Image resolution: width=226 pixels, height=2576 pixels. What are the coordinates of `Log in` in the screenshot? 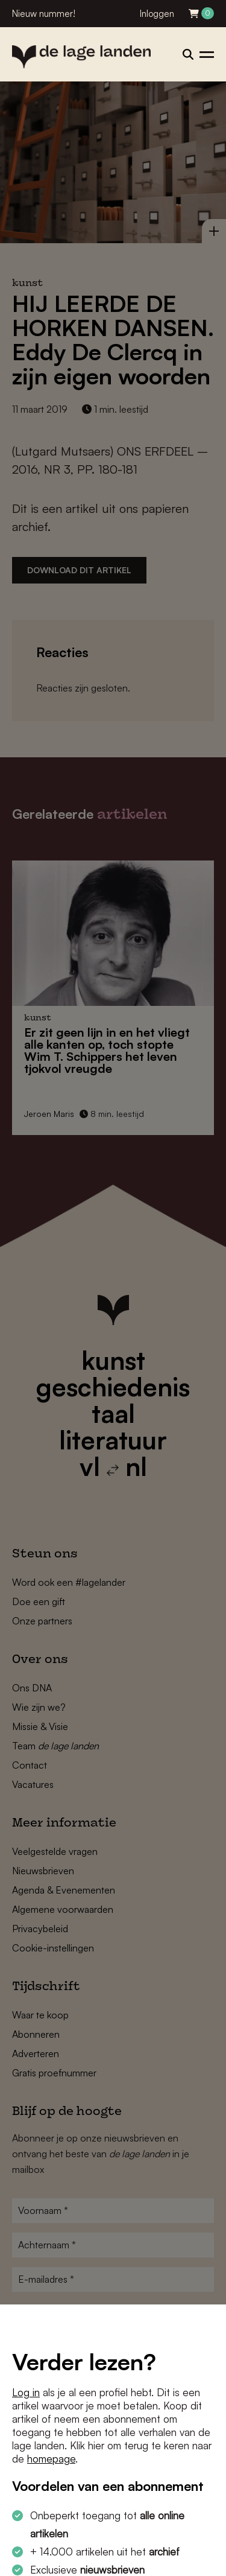 It's located at (26, 2392).